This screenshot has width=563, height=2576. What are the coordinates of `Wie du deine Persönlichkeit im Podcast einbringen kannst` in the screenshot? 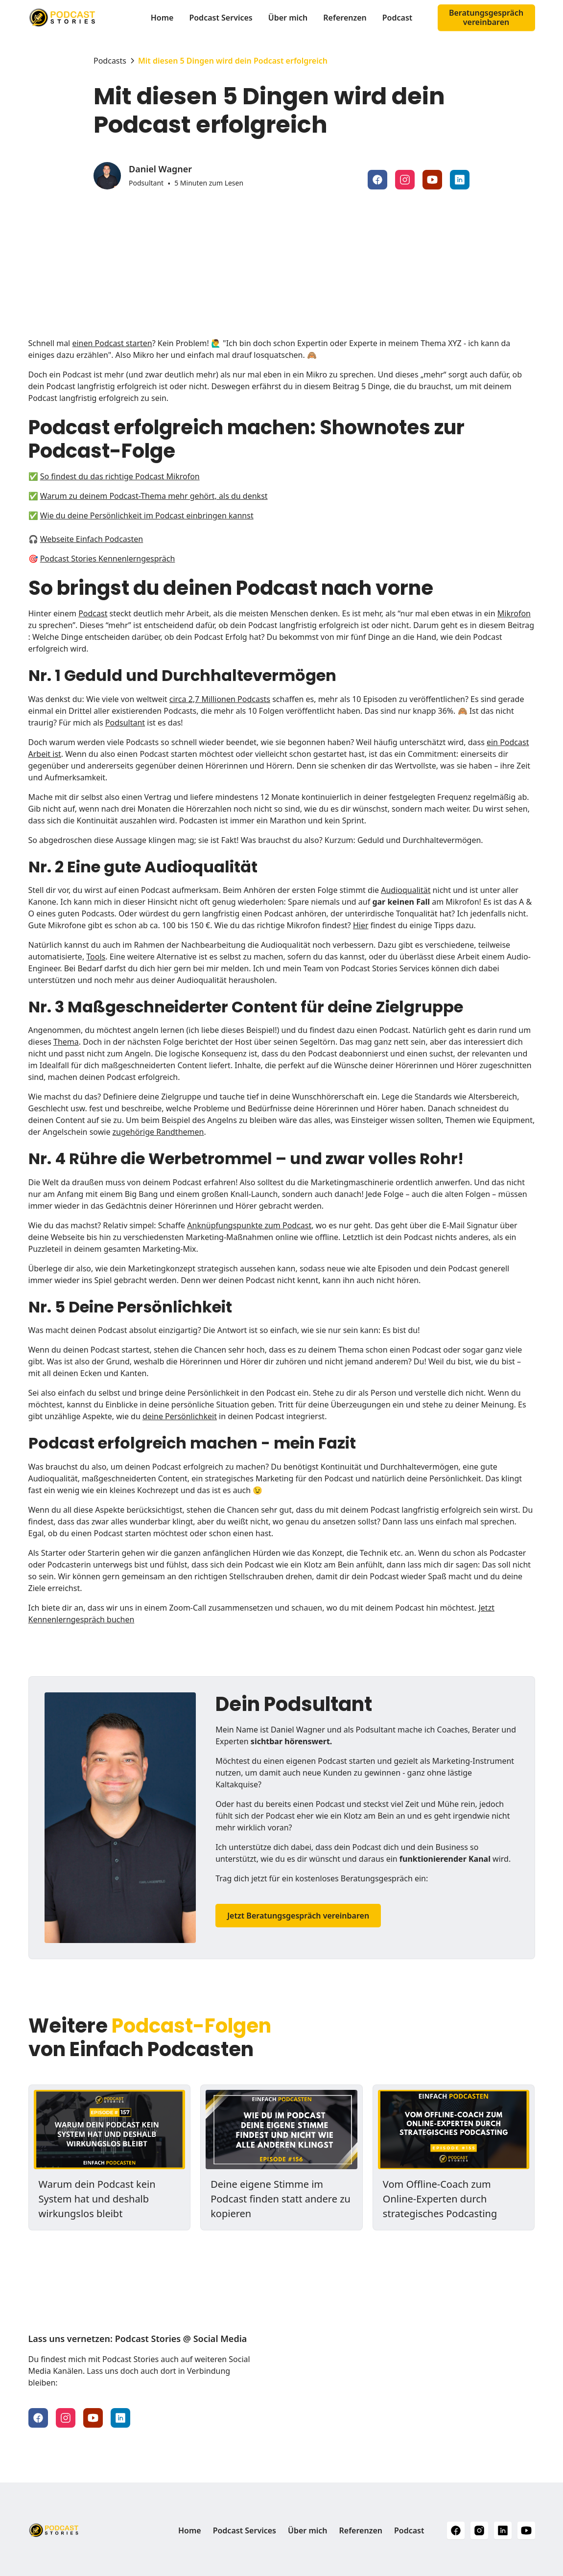 It's located at (147, 515).